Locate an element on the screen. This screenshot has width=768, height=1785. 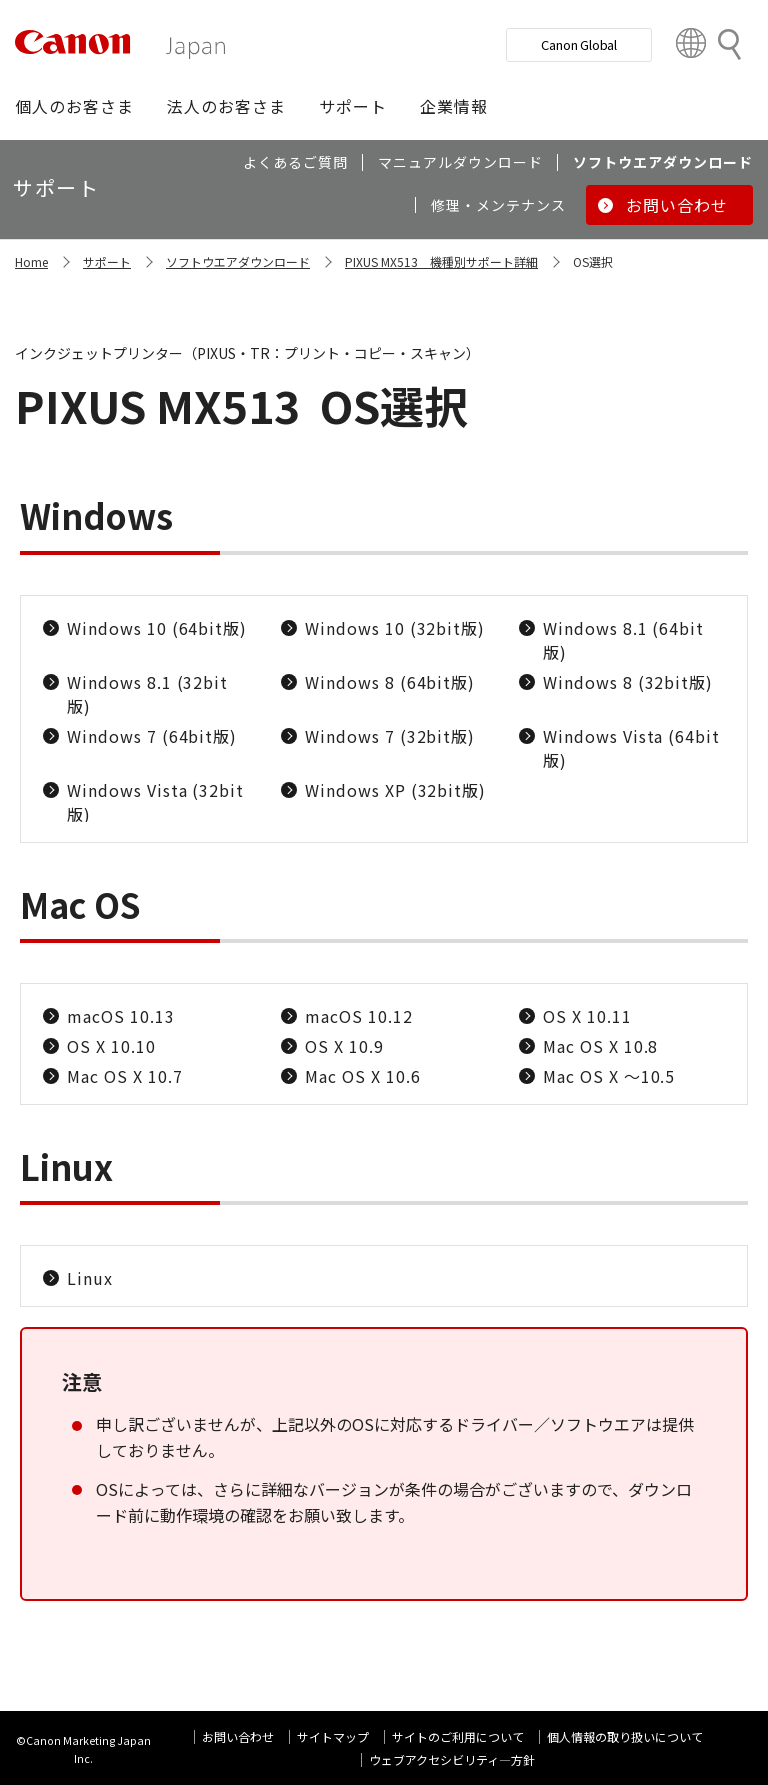
Home is located at coordinates (31, 261).